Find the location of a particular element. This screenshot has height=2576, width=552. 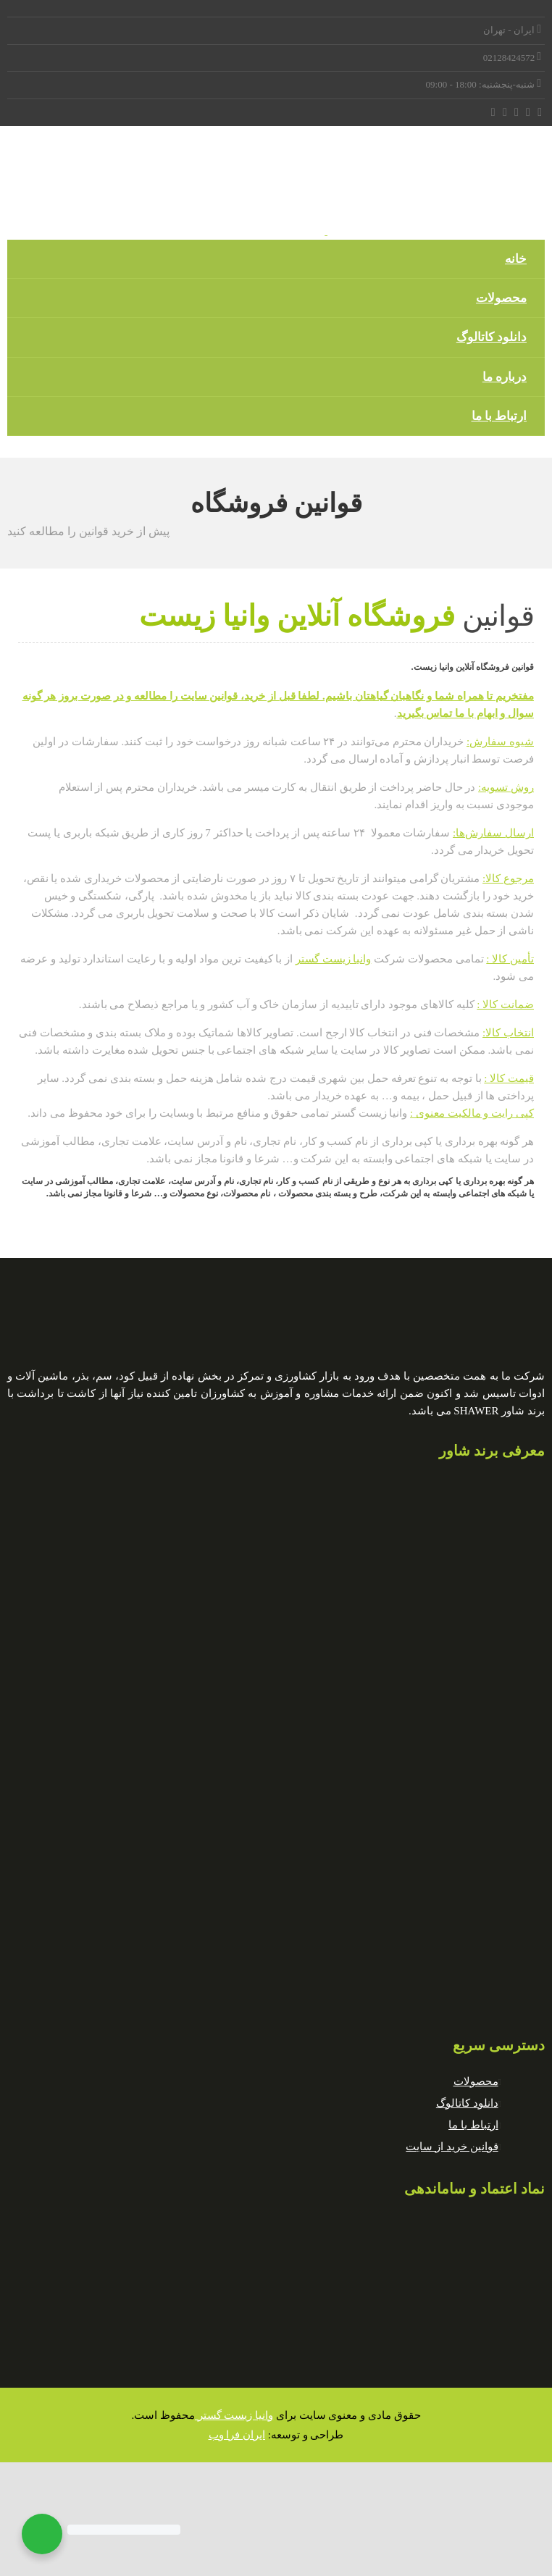

خانه is located at coordinates (516, 259).